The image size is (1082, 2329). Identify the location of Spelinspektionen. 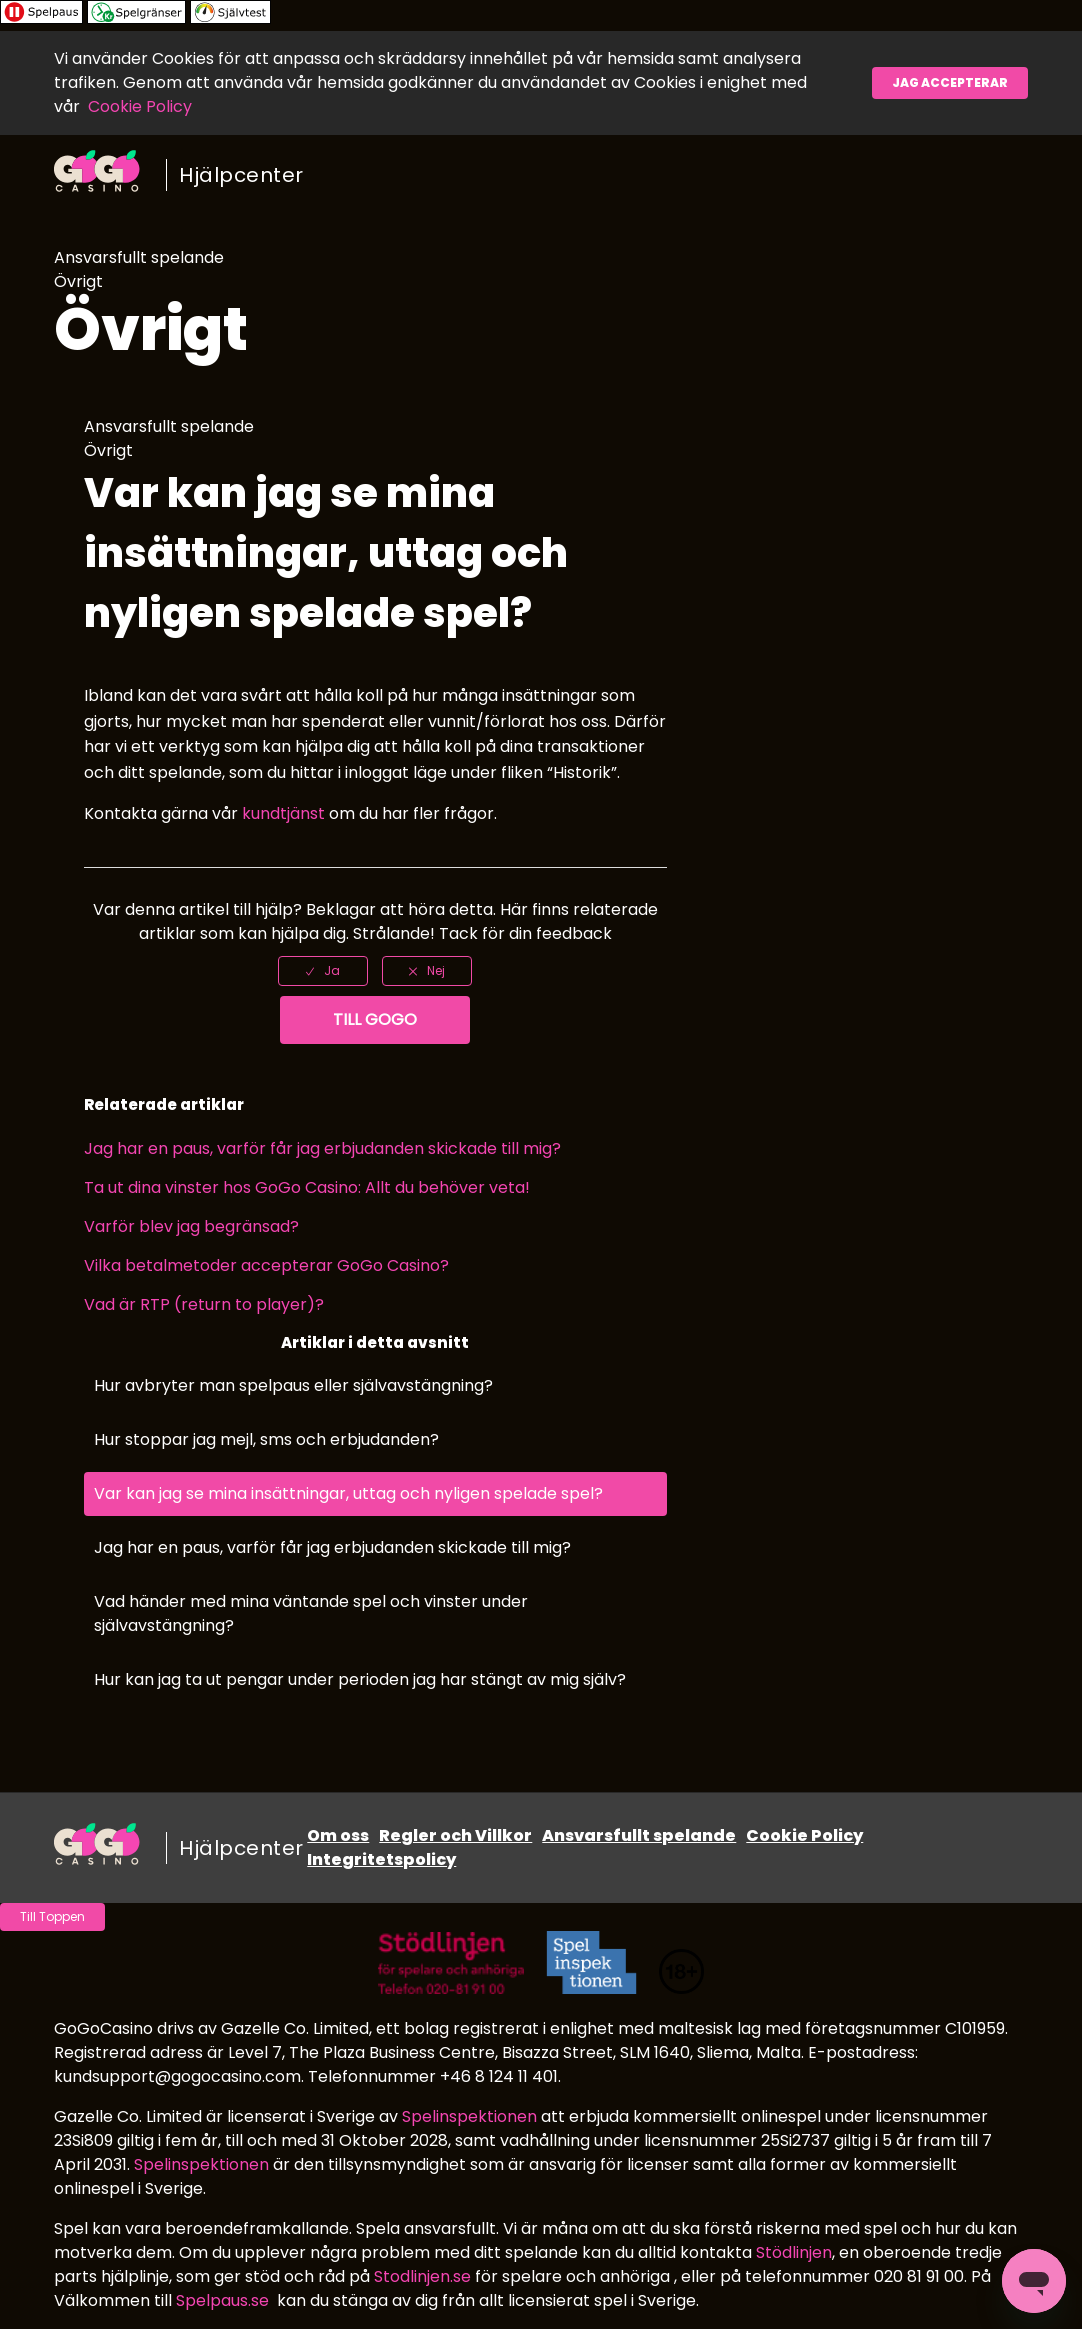
(469, 2116).